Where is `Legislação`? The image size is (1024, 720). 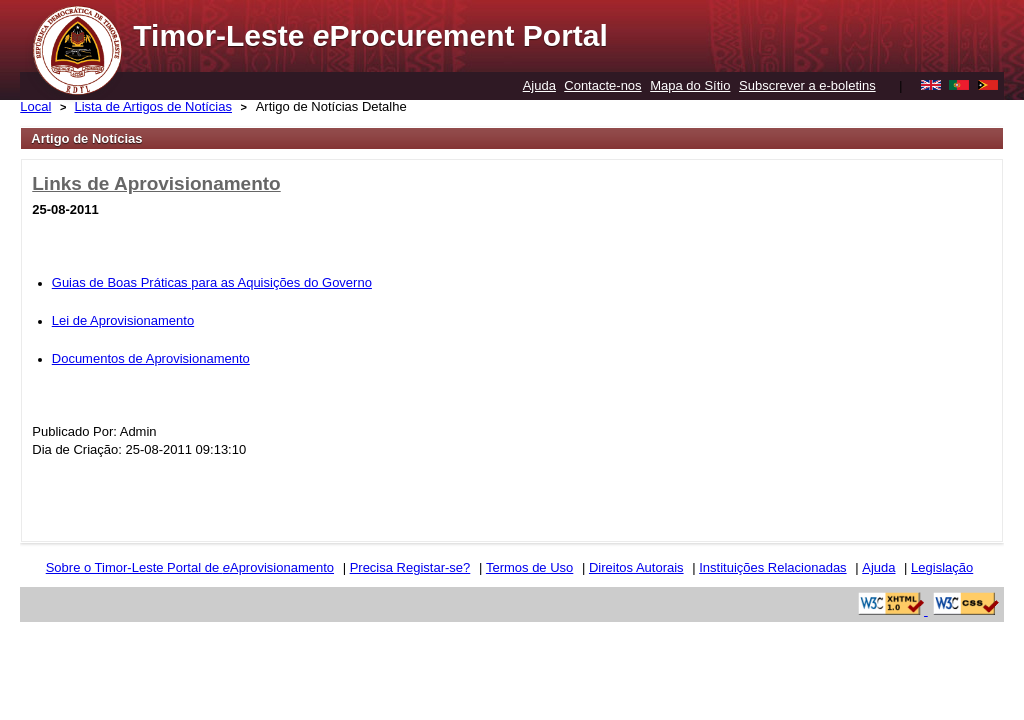 Legislação is located at coordinates (942, 567).